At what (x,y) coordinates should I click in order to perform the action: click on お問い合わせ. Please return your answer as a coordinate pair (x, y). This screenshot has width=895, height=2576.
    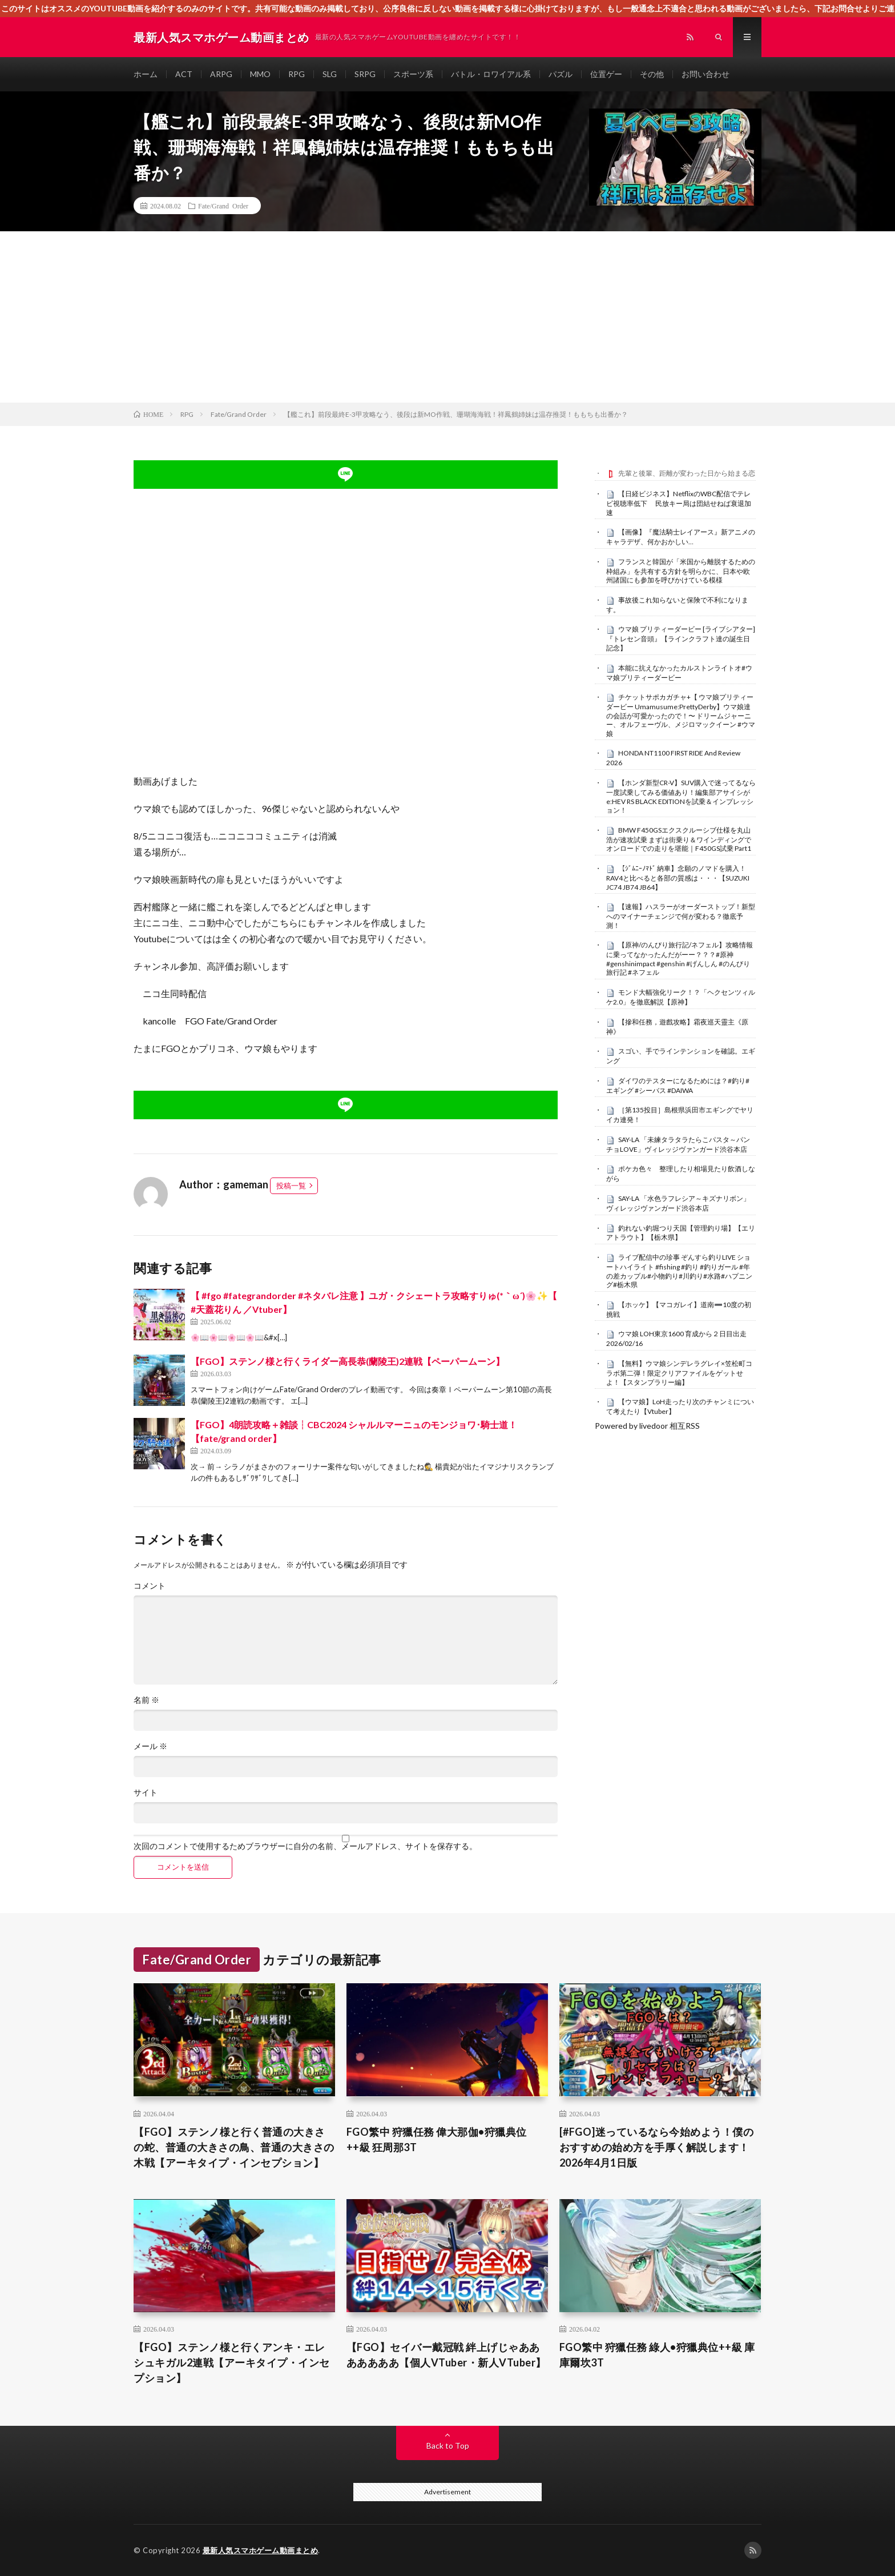
    Looking at the image, I should click on (705, 74).